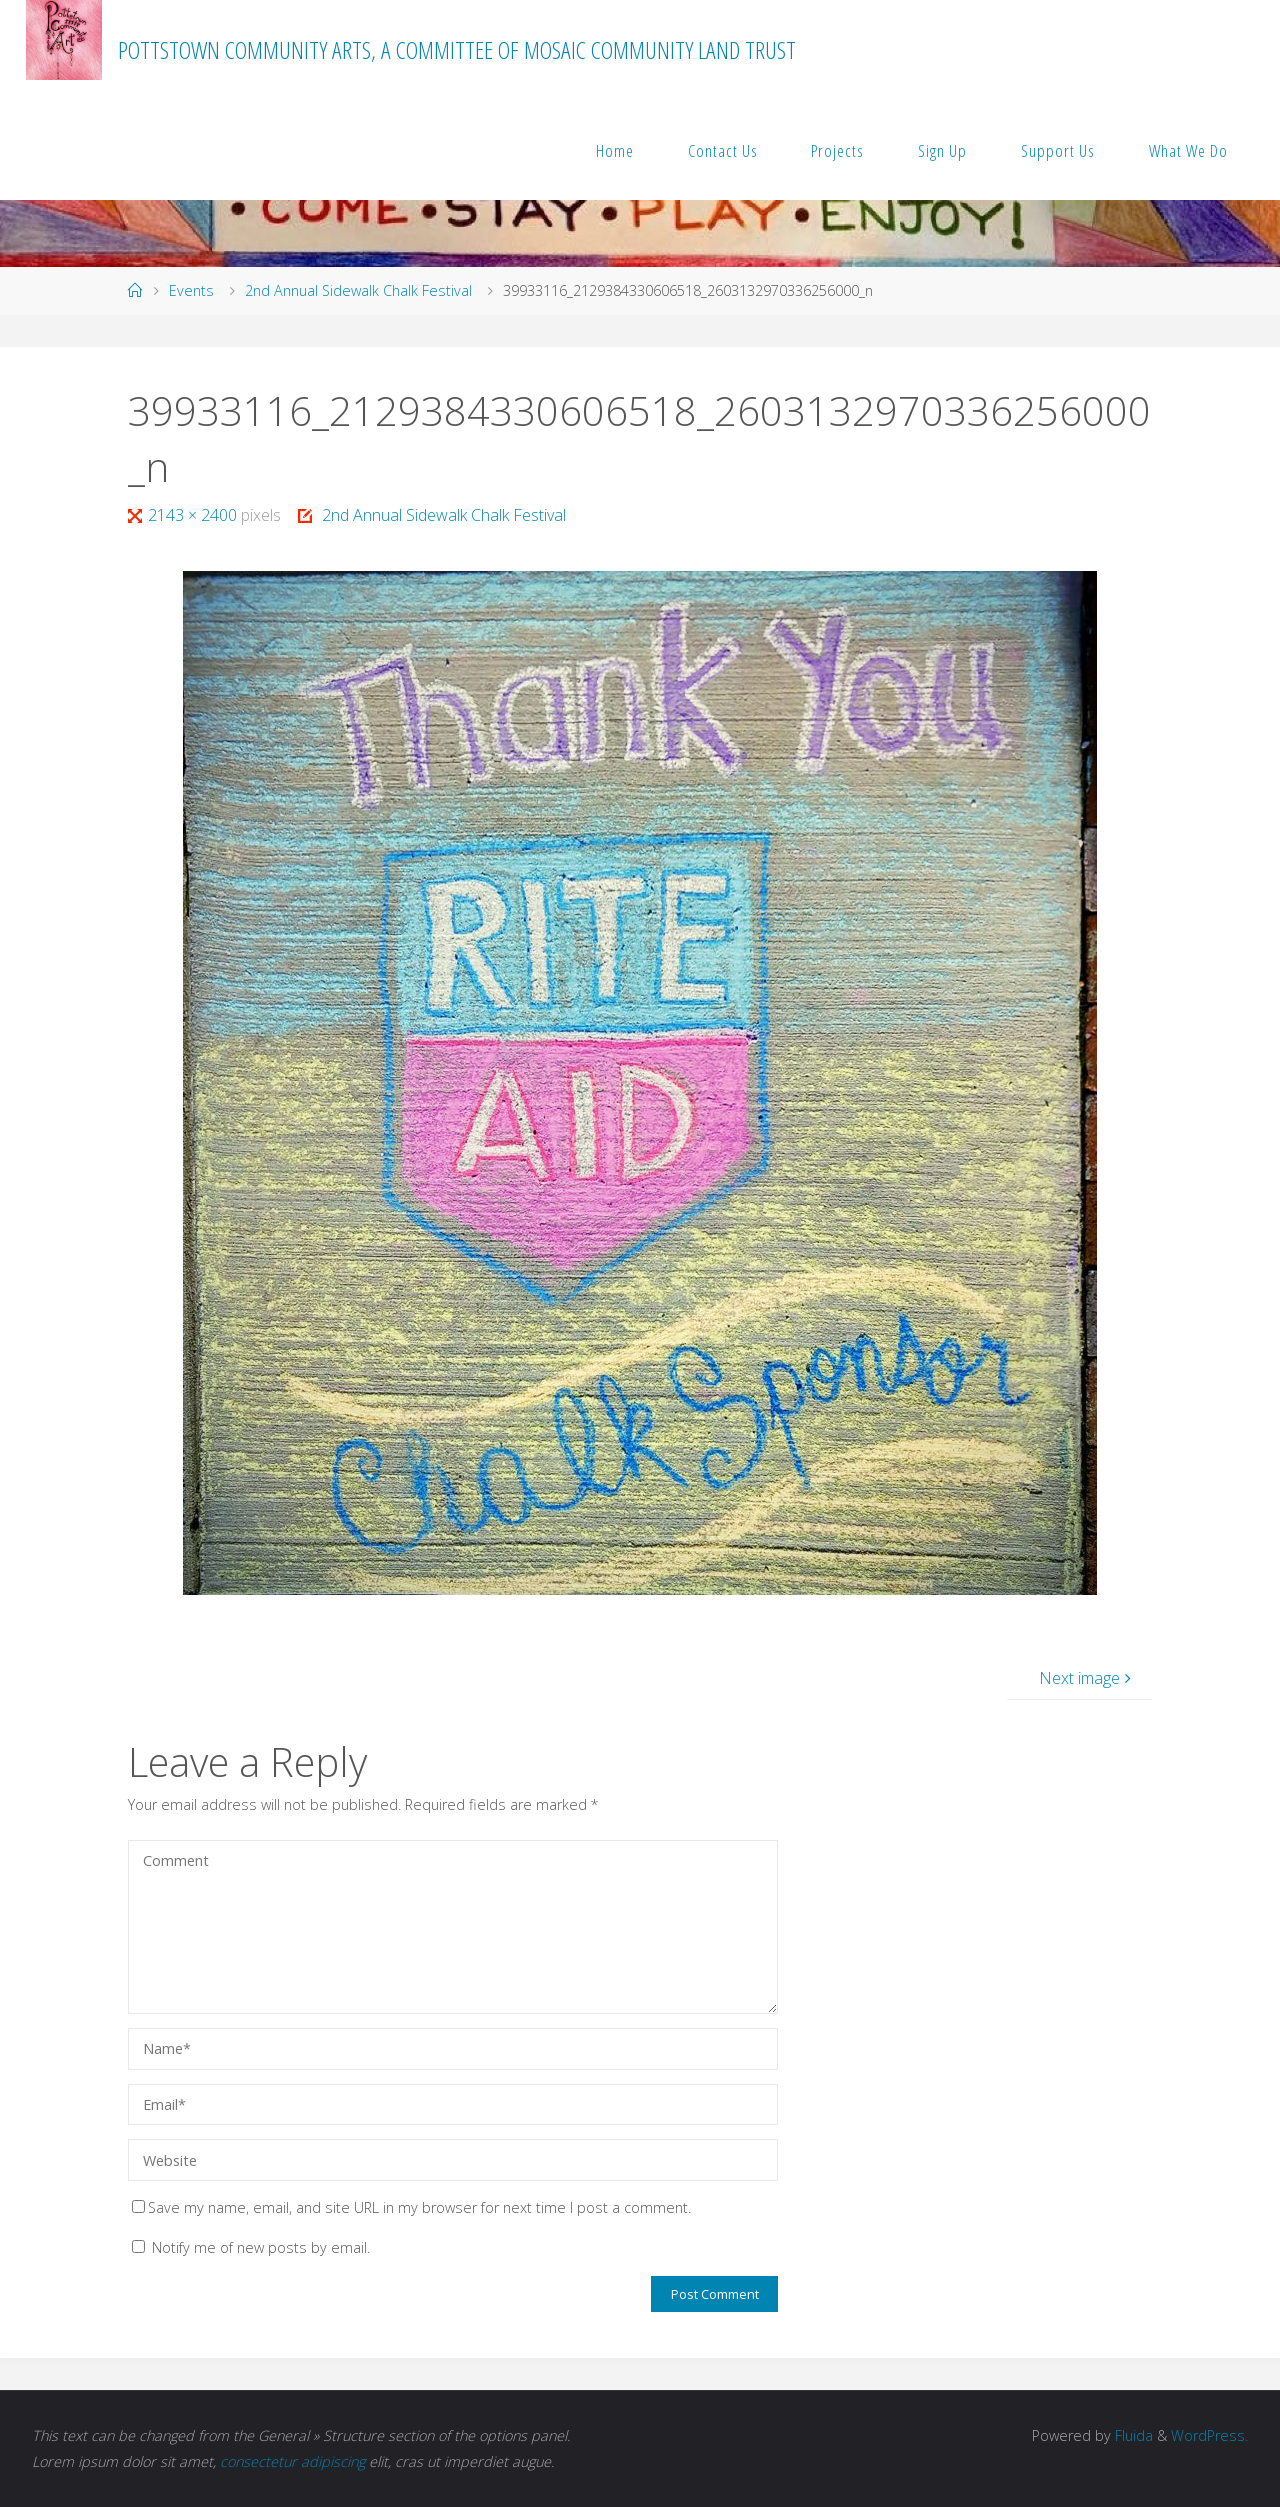 Image resolution: width=1280 pixels, height=2507 pixels. I want to click on WordPress., so click(1209, 2435).